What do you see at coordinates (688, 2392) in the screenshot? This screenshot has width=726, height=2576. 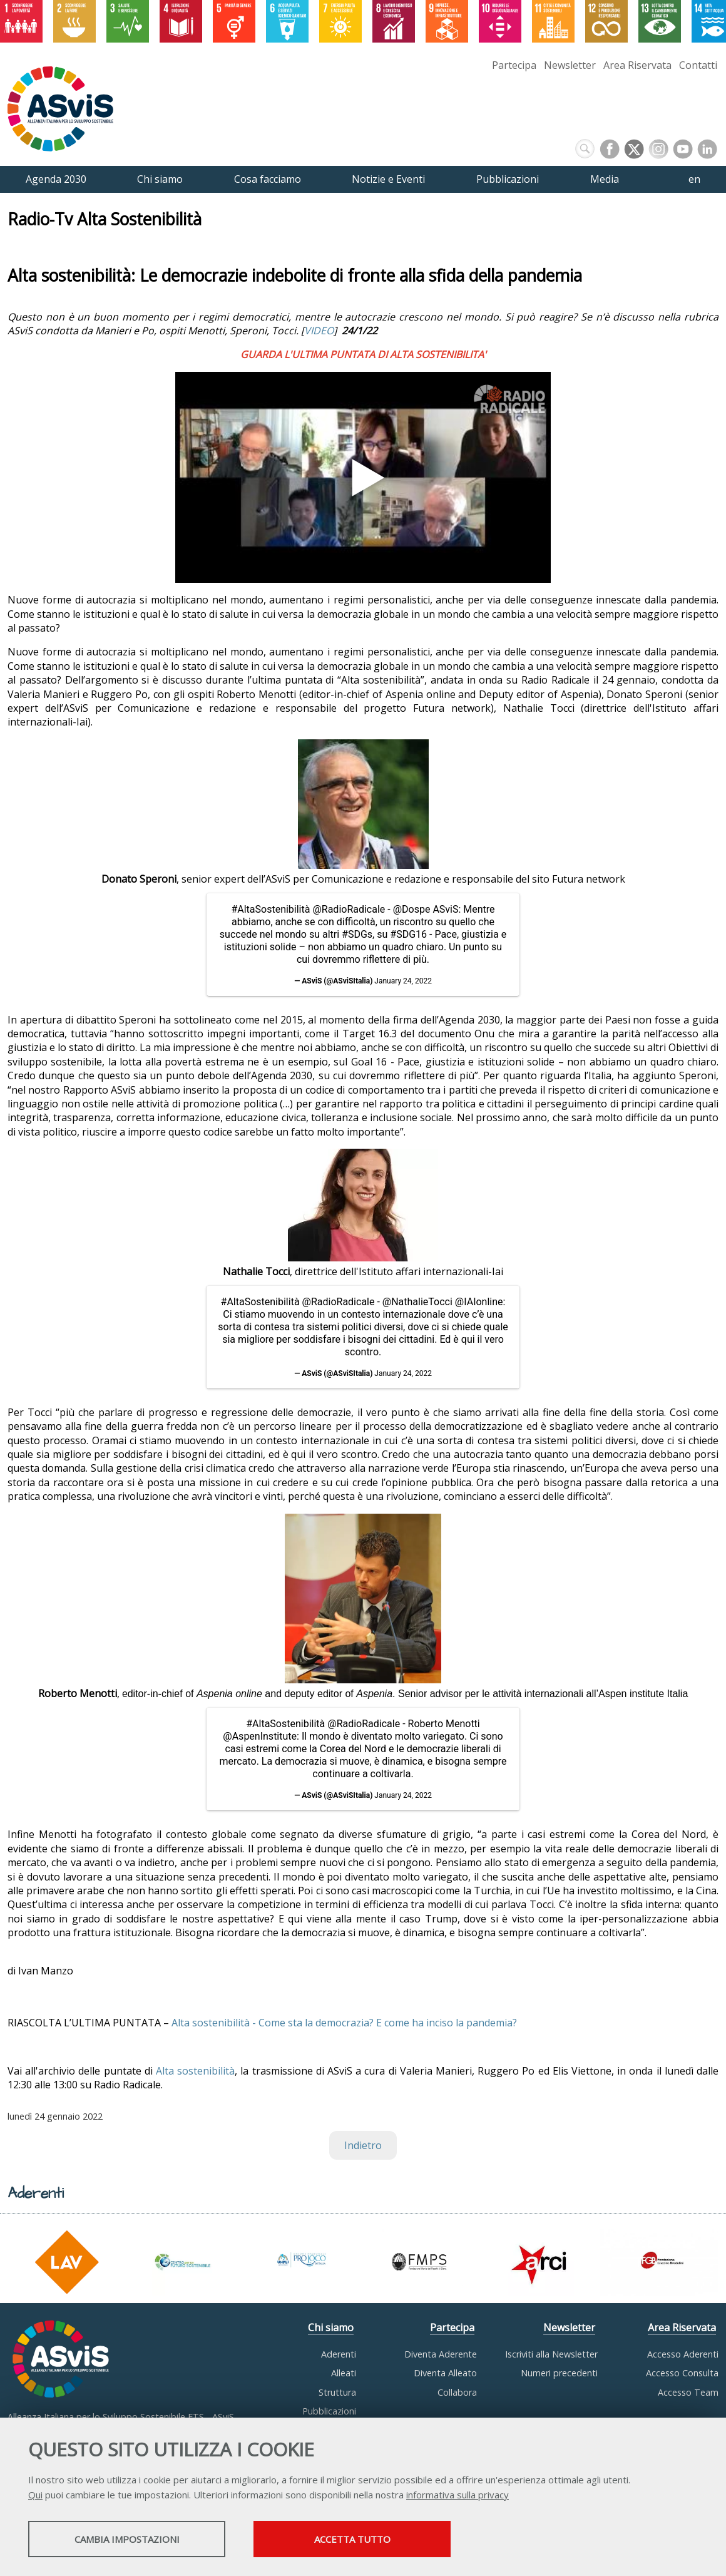 I see `Accesso Team` at bounding box center [688, 2392].